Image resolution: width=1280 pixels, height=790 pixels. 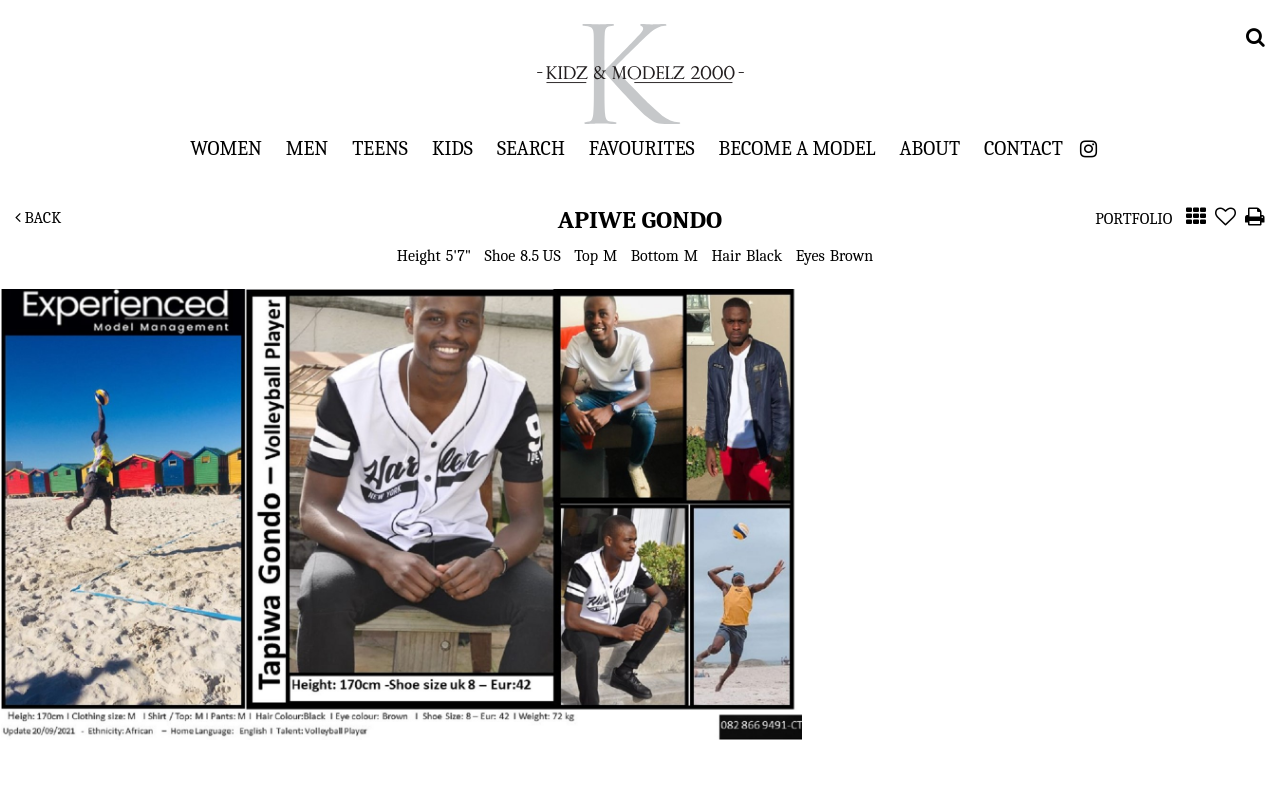 I want to click on Back, so click(x=38, y=218).